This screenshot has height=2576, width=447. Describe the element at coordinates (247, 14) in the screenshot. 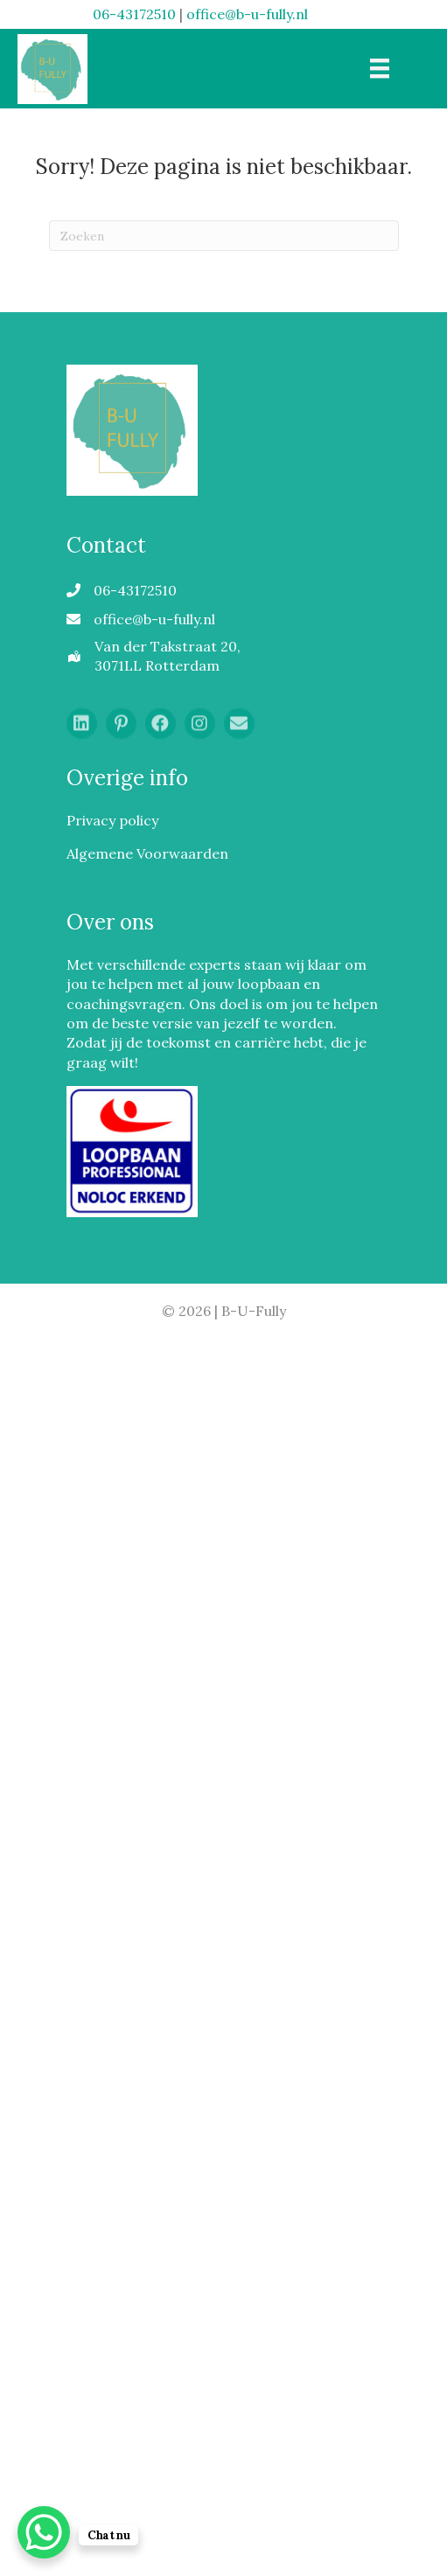

I see `office@b-u-fully.nl` at that location.